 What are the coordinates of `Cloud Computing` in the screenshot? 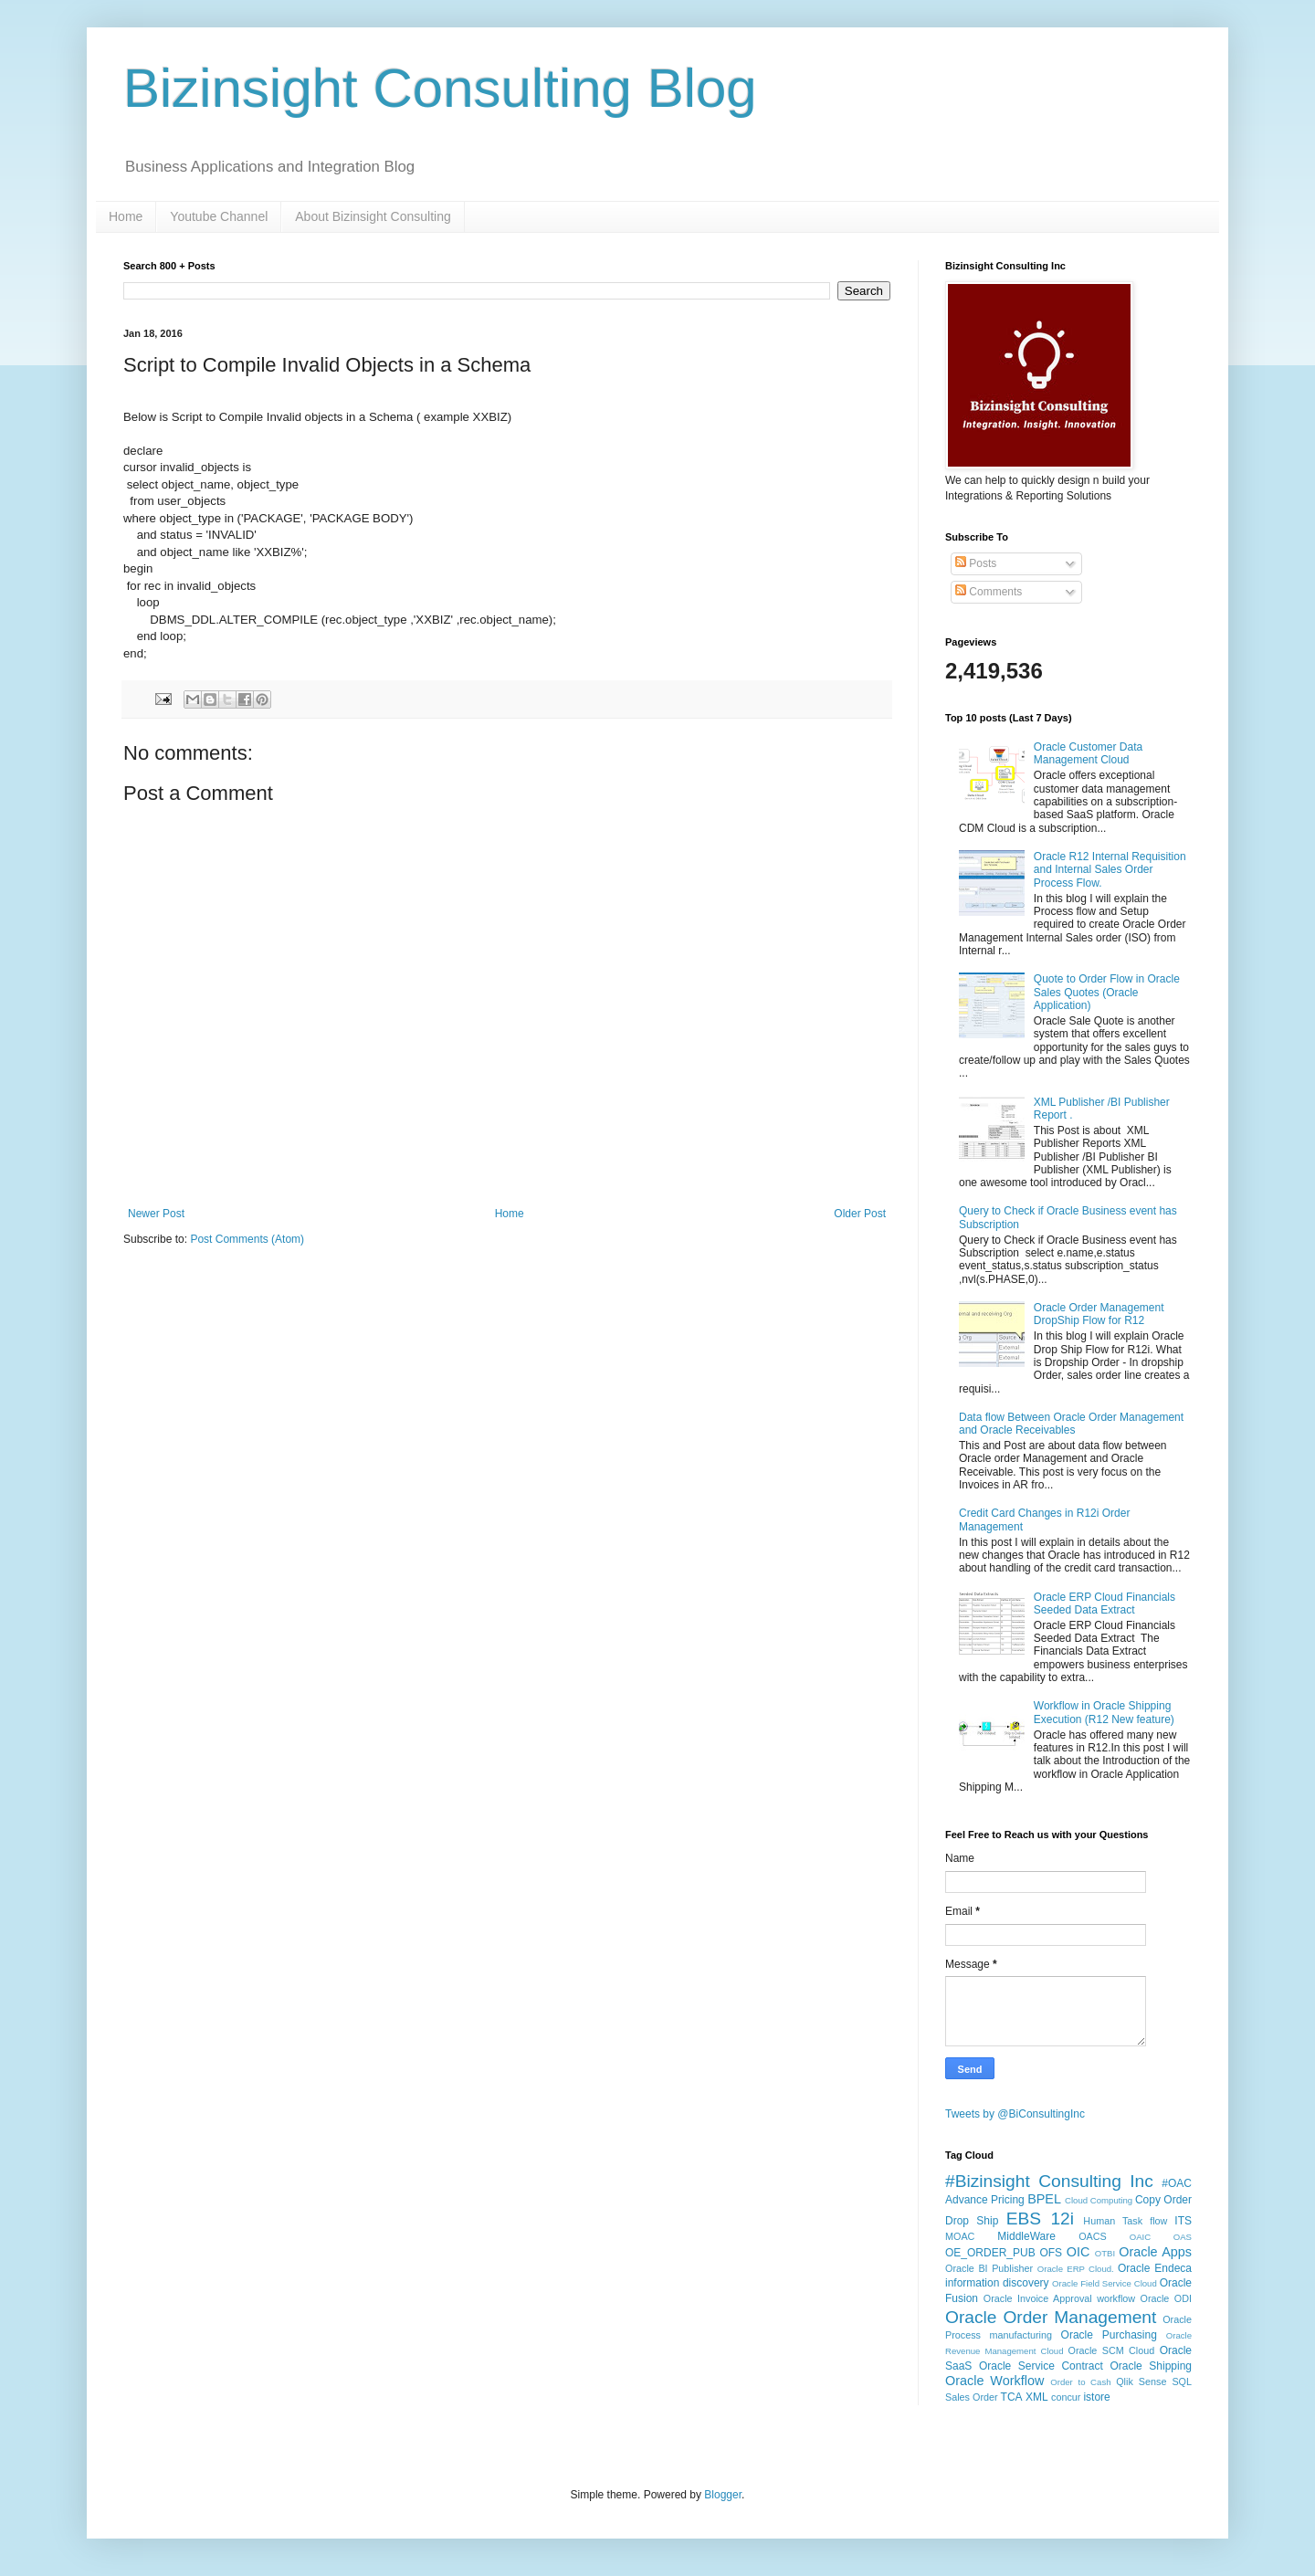 It's located at (1098, 2200).